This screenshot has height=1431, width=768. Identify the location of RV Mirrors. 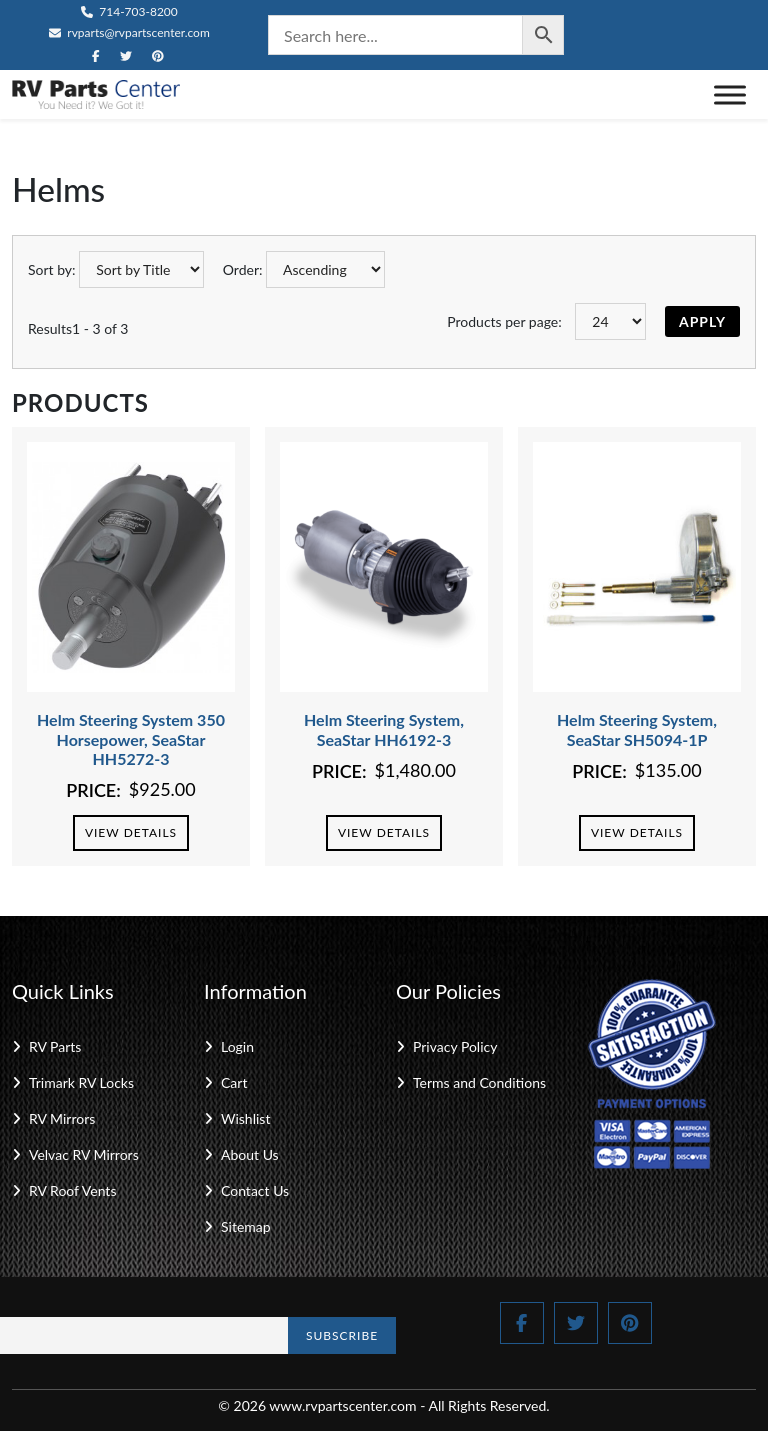
(62, 1118).